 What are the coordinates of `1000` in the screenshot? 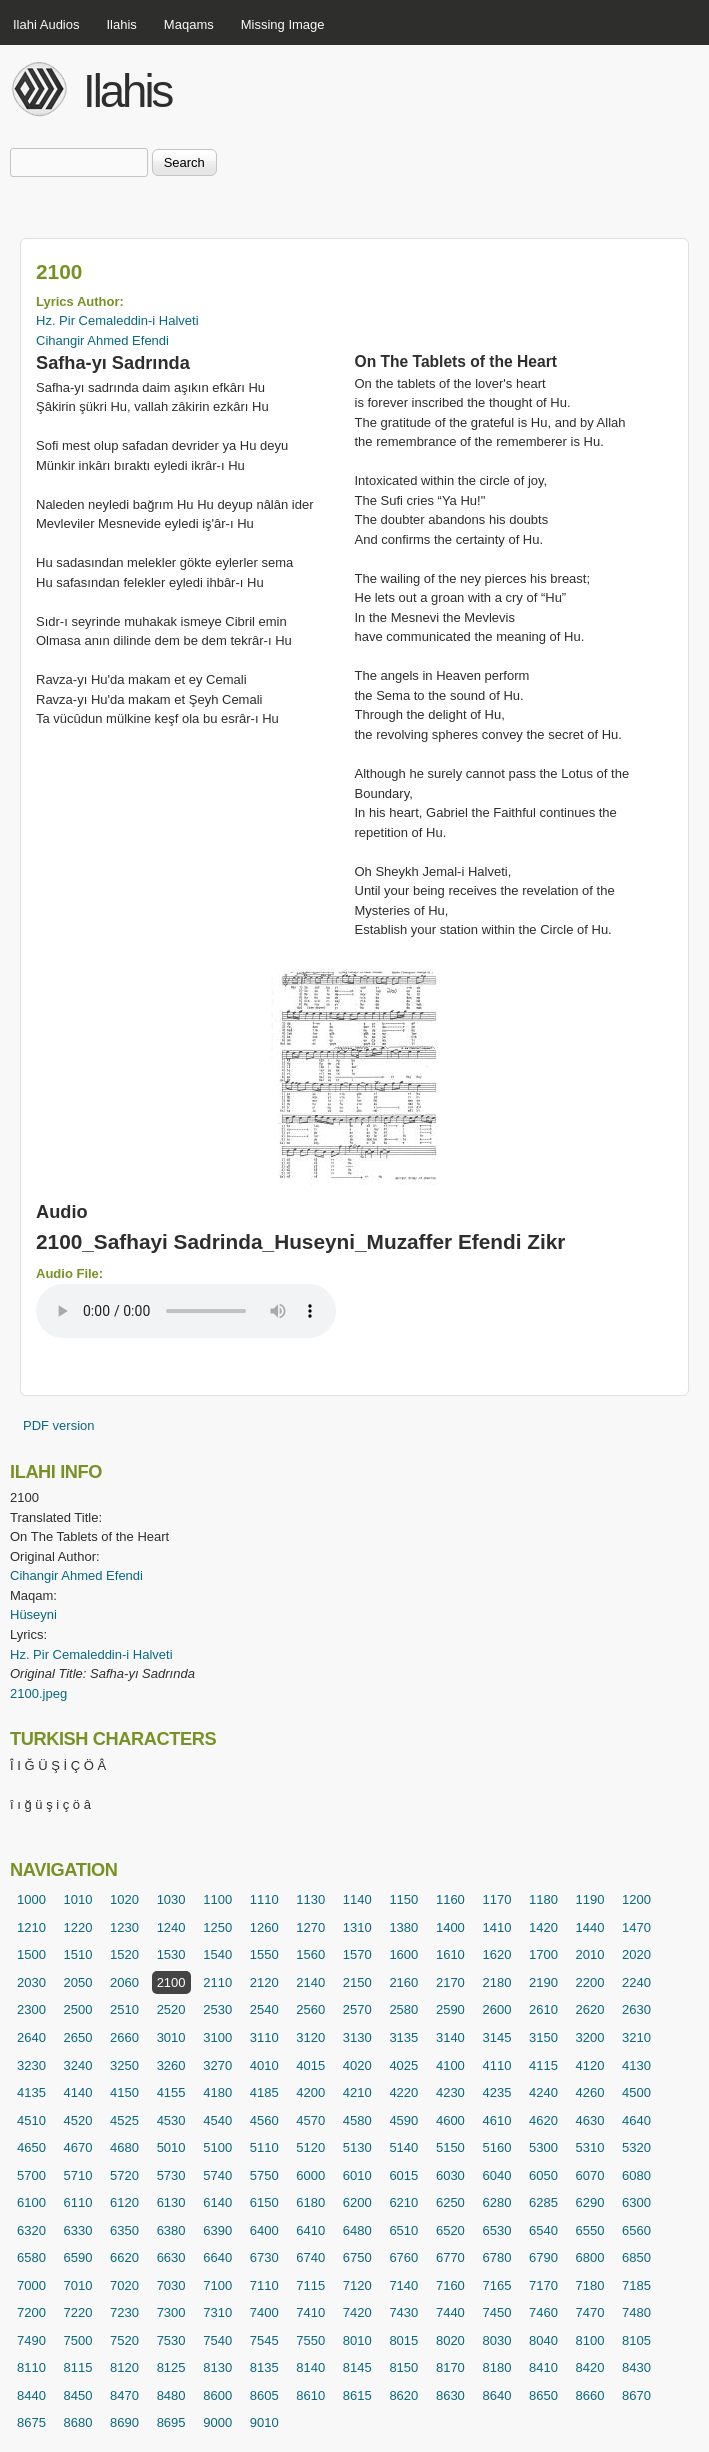 It's located at (31, 1899).